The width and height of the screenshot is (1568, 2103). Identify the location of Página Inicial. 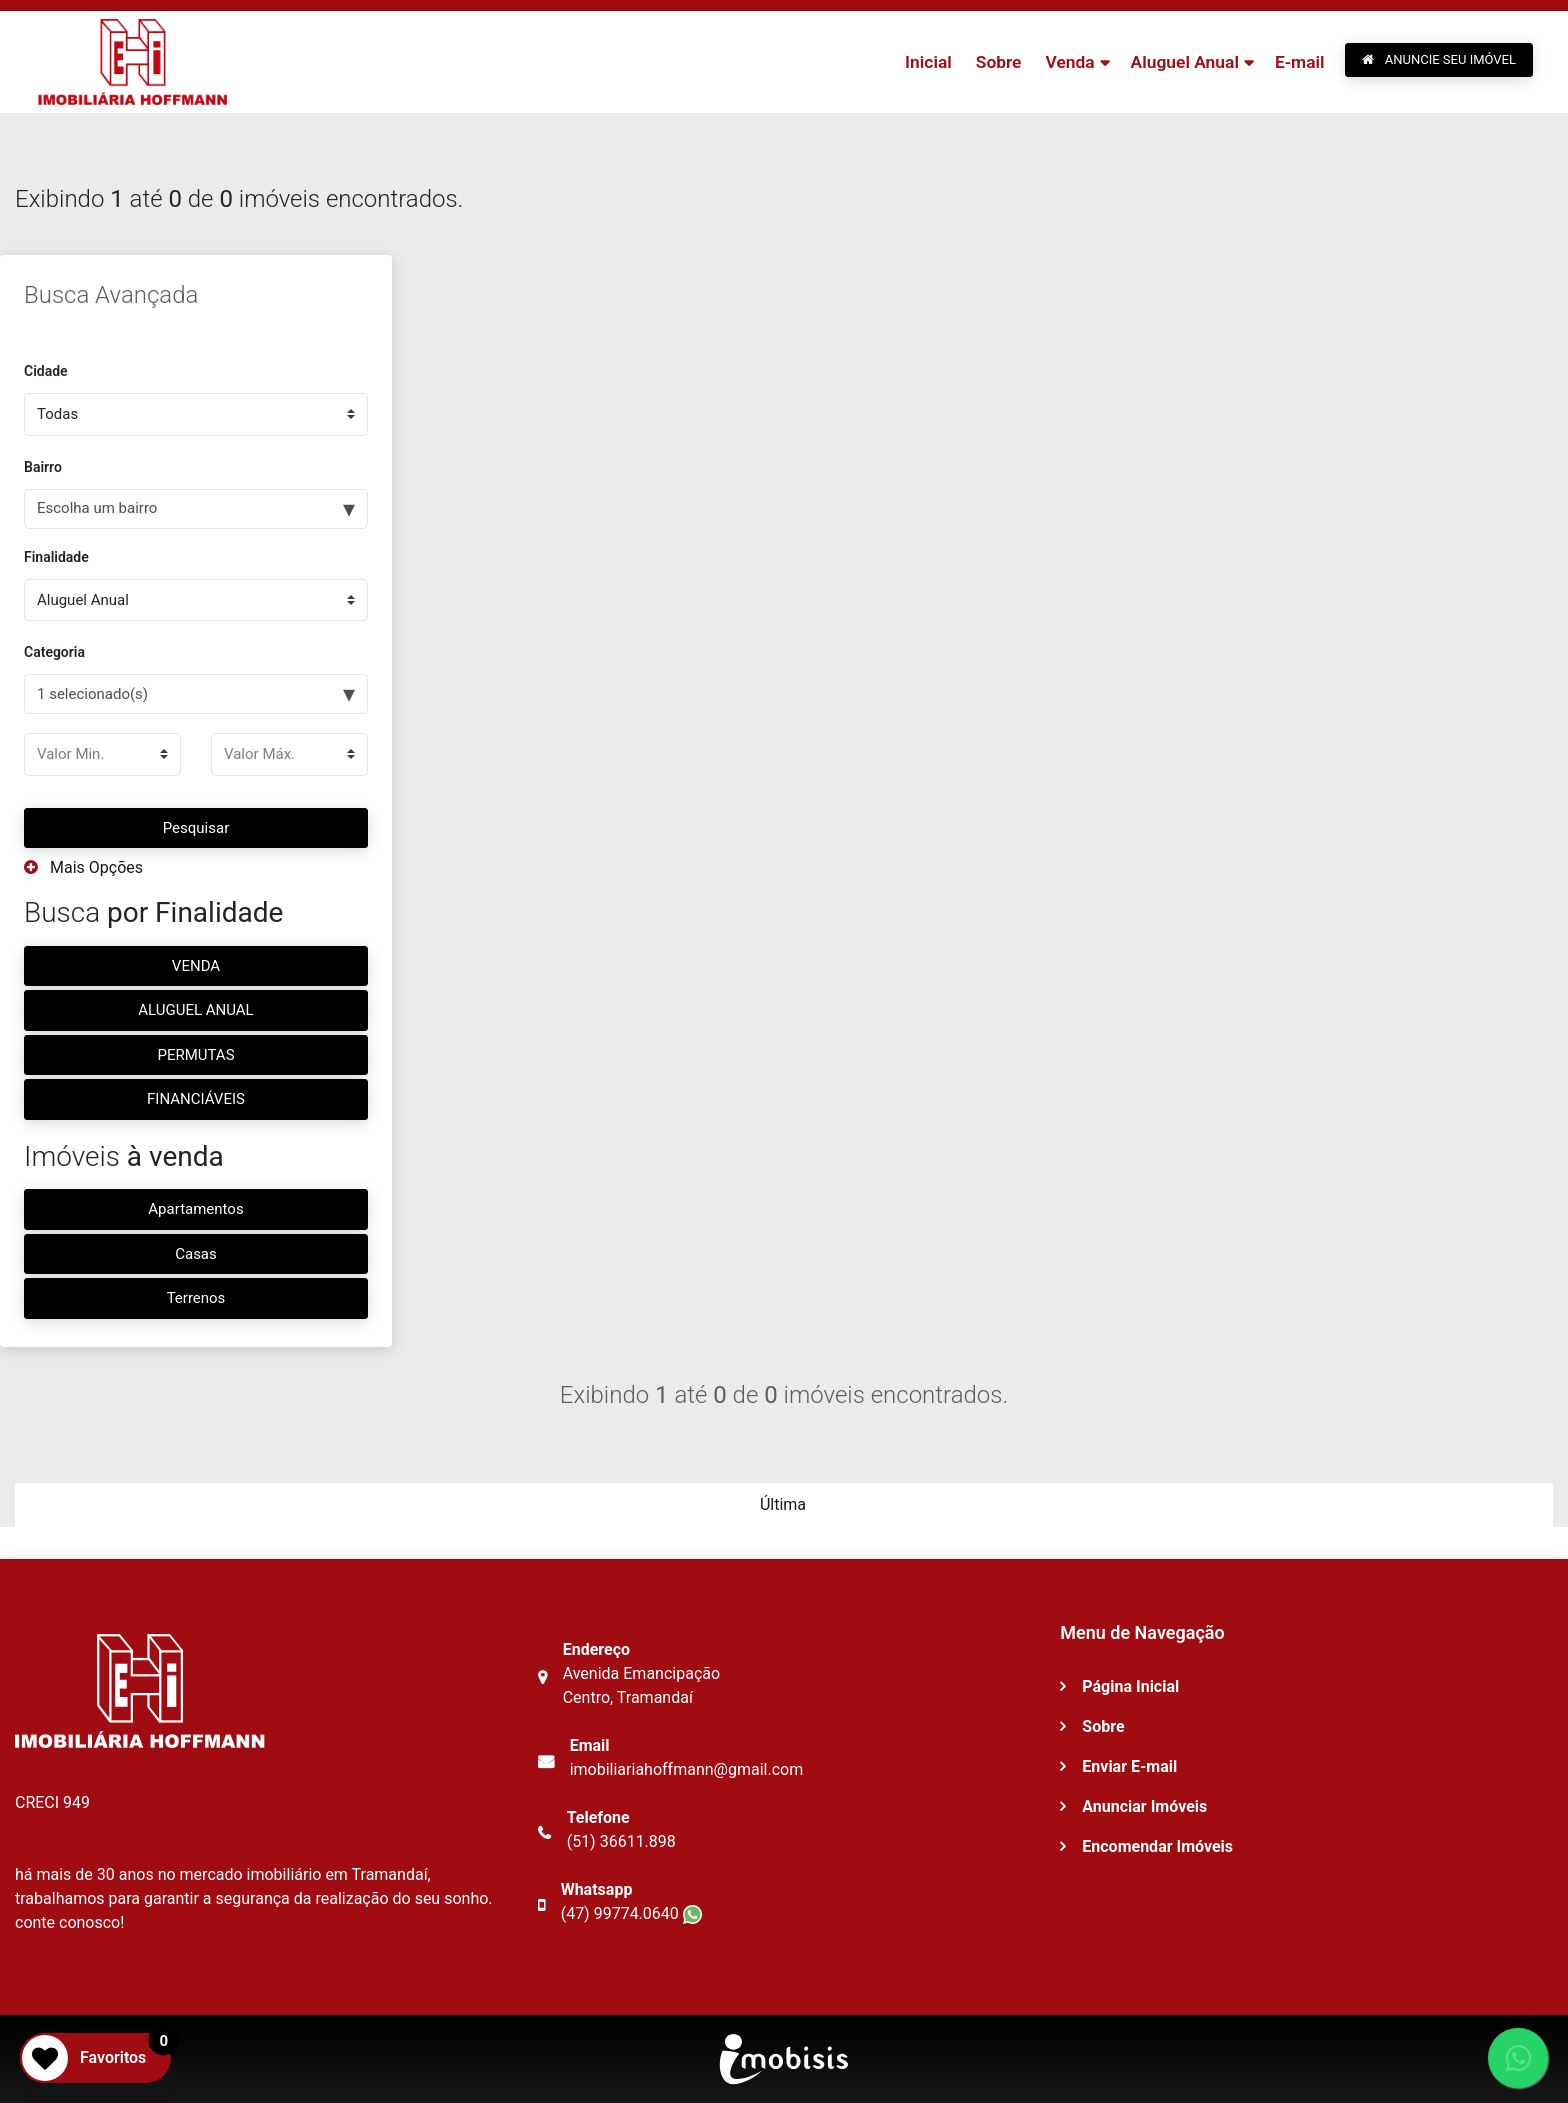
(1130, 1686).